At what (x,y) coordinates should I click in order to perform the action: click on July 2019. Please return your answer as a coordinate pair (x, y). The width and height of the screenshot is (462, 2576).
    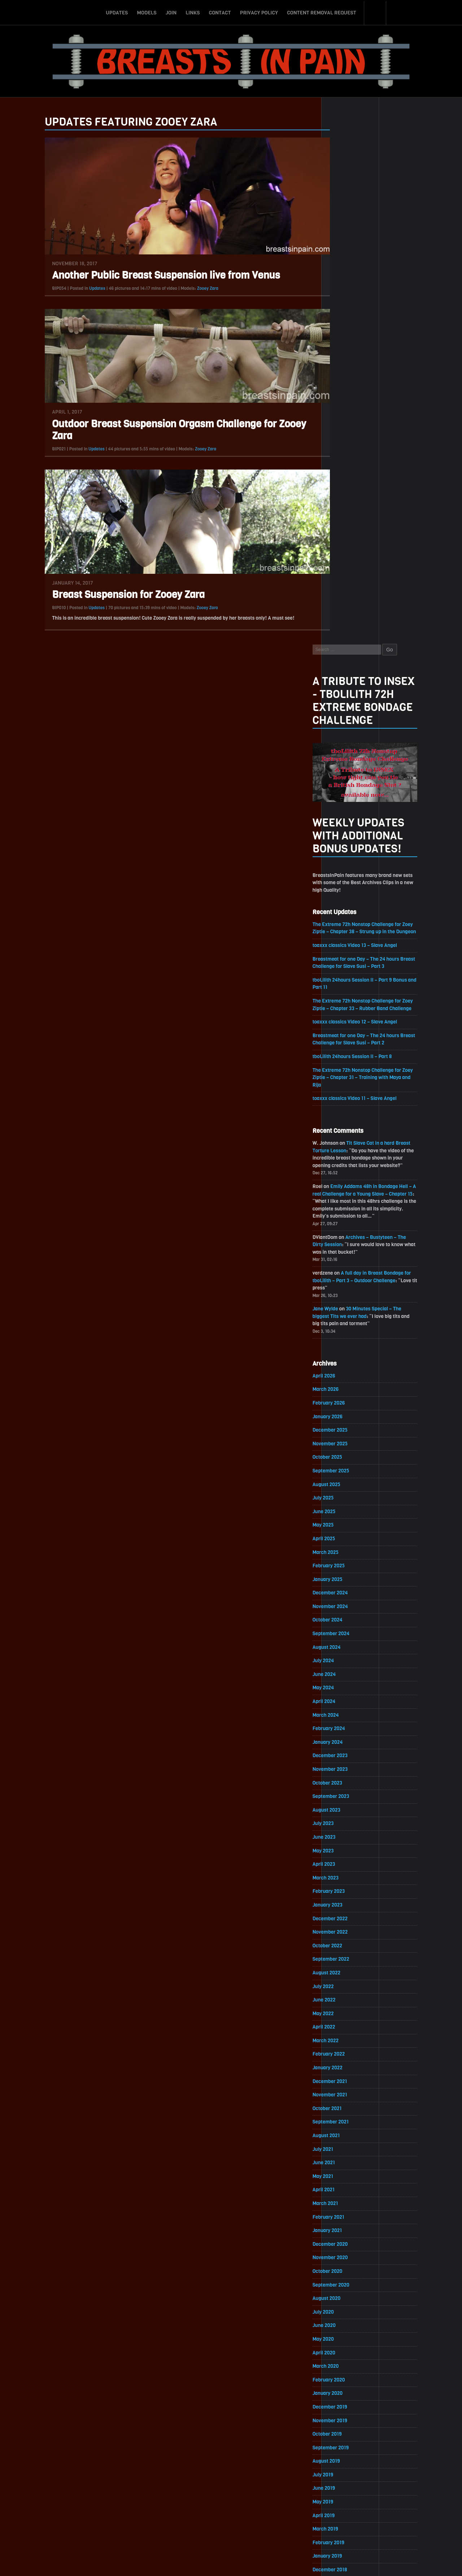
    Looking at the image, I should click on (342, 1973).